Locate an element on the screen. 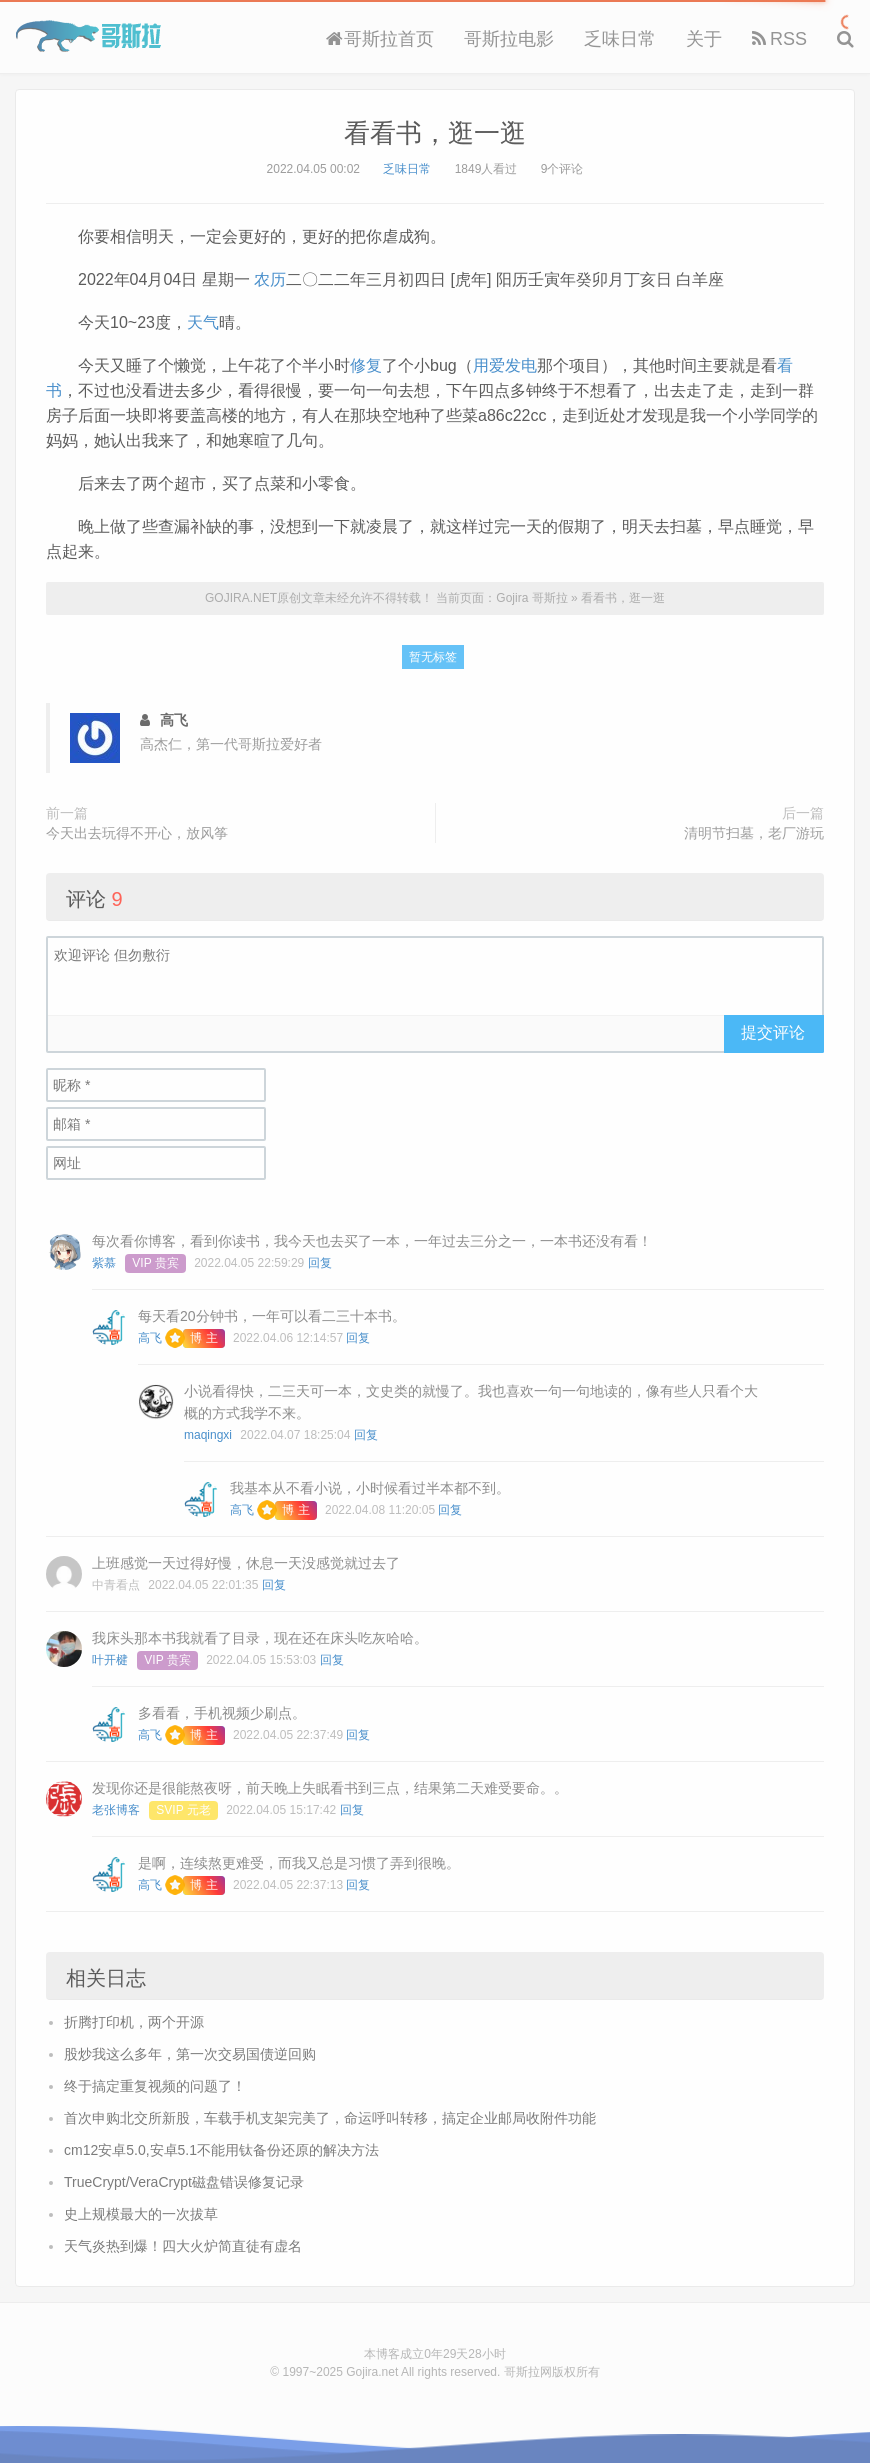 The image size is (870, 2463). 史上规模最大的一次拔草 is located at coordinates (141, 2214).